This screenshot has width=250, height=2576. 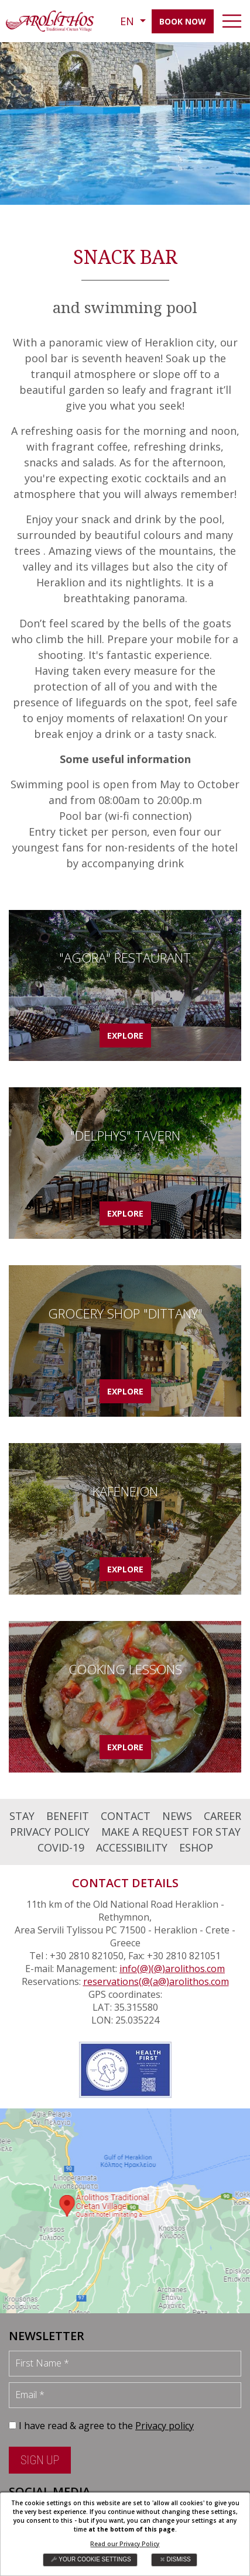 What do you see at coordinates (106, 2425) in the screenshot?
I see `I have read & agree to the` at bounding box center [106, 2425].